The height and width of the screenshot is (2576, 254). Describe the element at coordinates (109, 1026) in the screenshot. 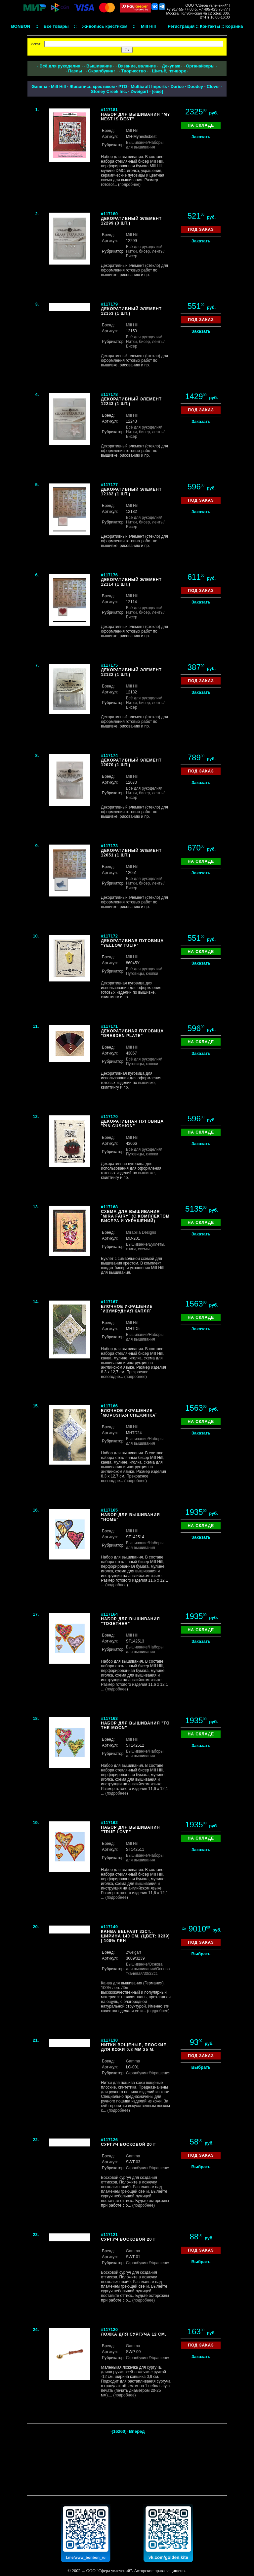

I see `#117171` at that location.